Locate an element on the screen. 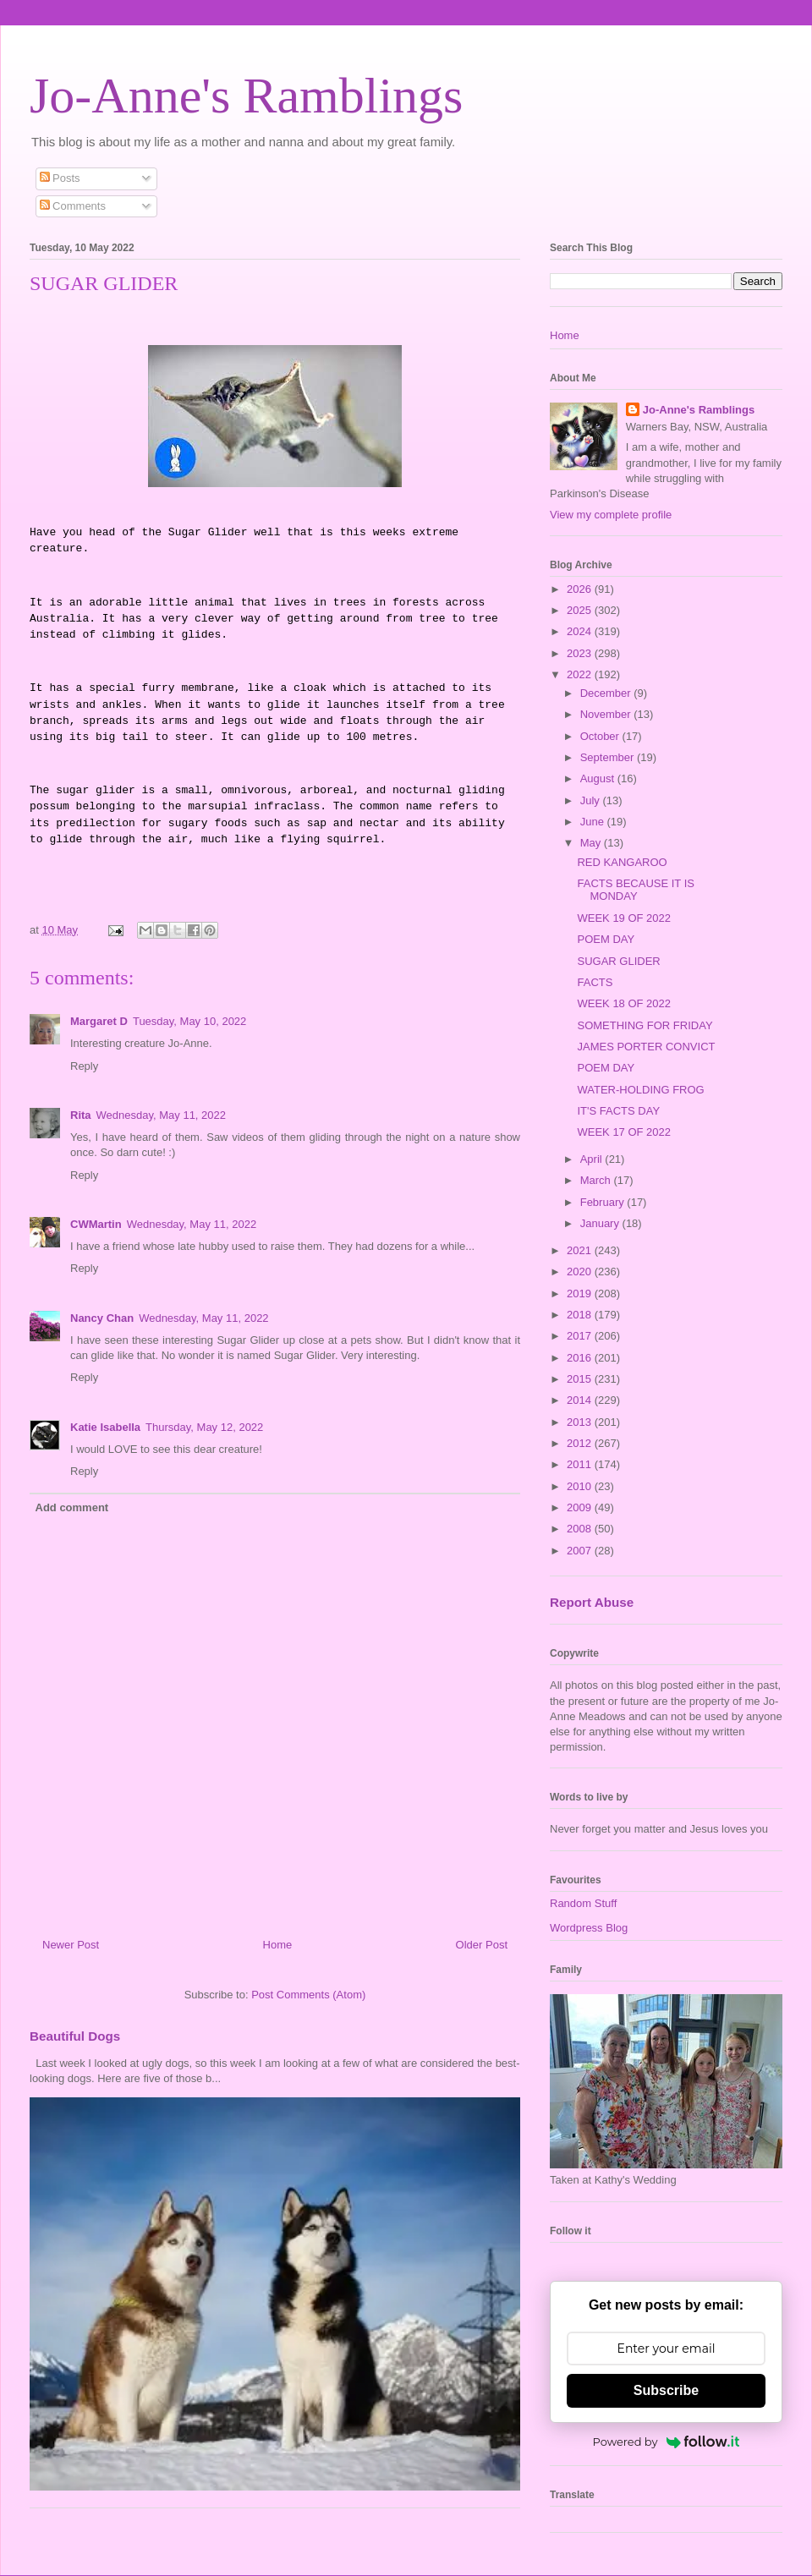  Older Post is located at coordinates (482, 1944).